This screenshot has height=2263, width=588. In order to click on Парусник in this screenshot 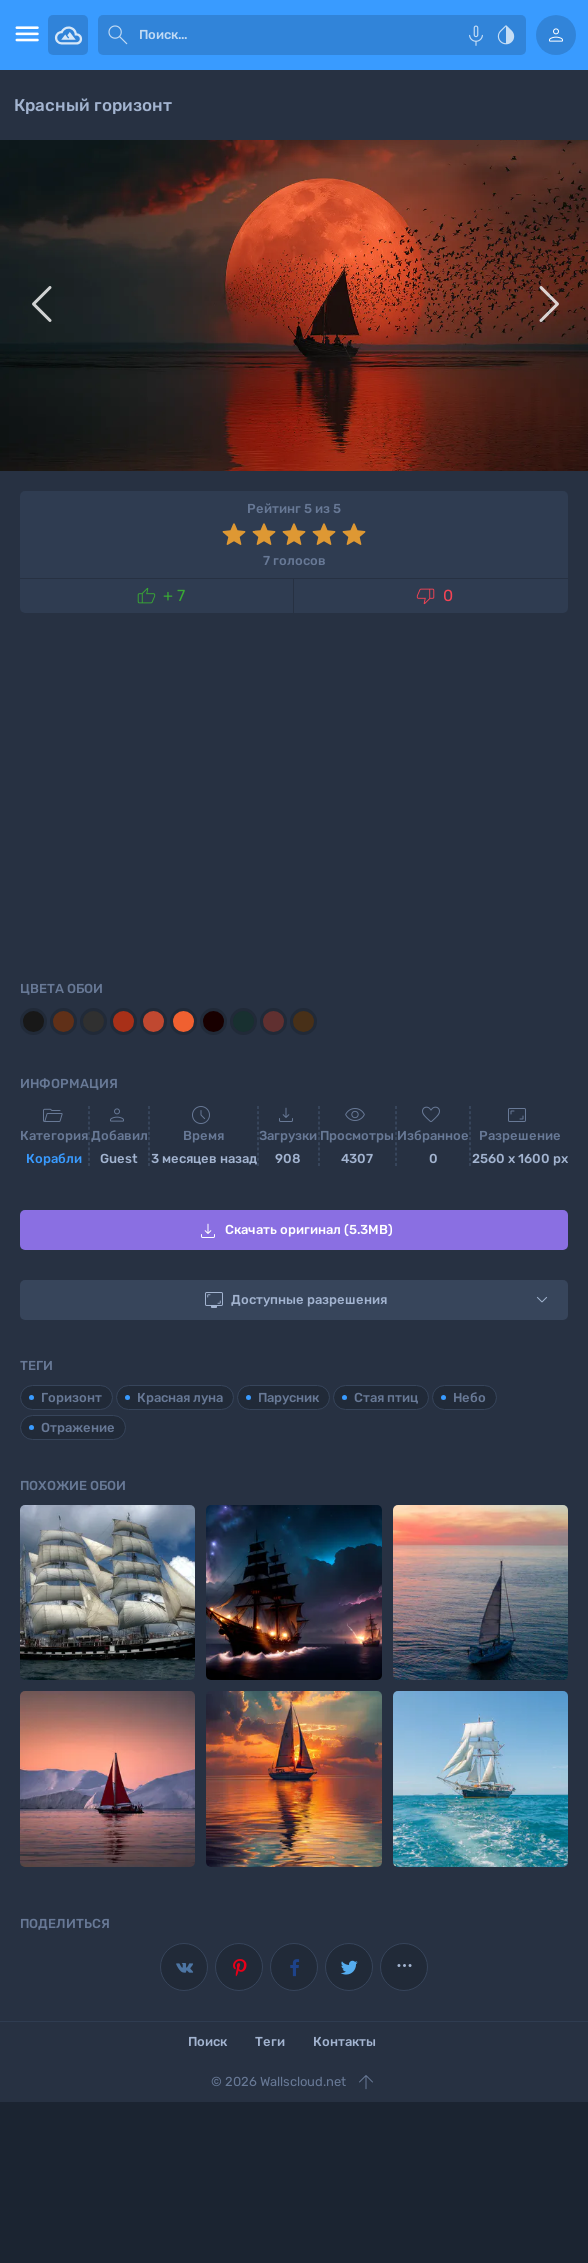, I will do `click(288, 1397)`.